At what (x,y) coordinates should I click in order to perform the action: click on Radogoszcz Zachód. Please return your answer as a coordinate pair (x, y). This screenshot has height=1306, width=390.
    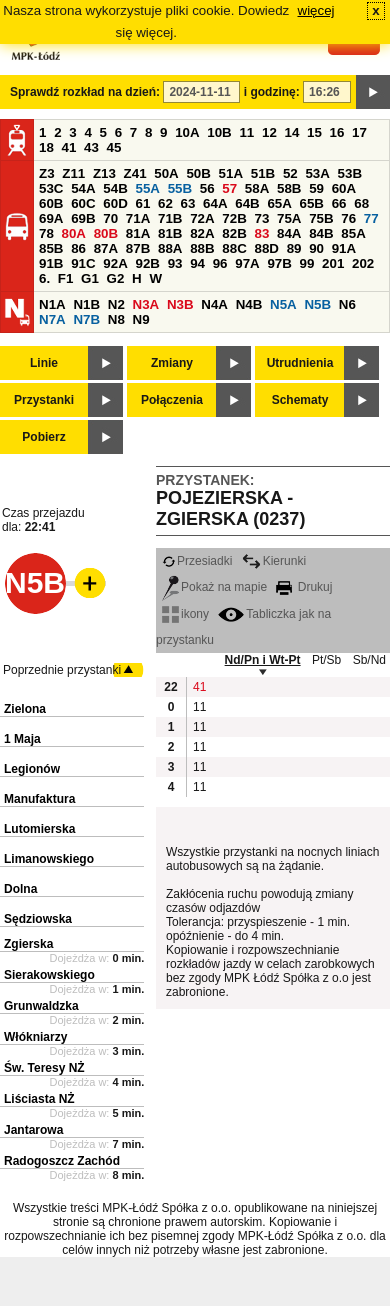
    Looking at the image, I should click on (62, 1161).